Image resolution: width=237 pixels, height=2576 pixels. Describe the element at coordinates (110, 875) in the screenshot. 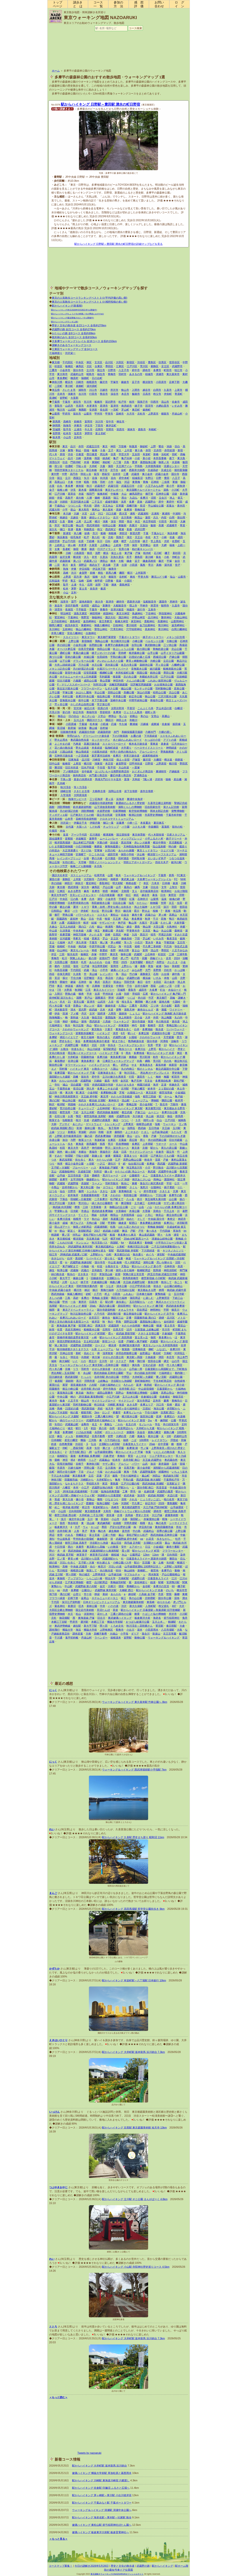

I see `山梨` at that location.